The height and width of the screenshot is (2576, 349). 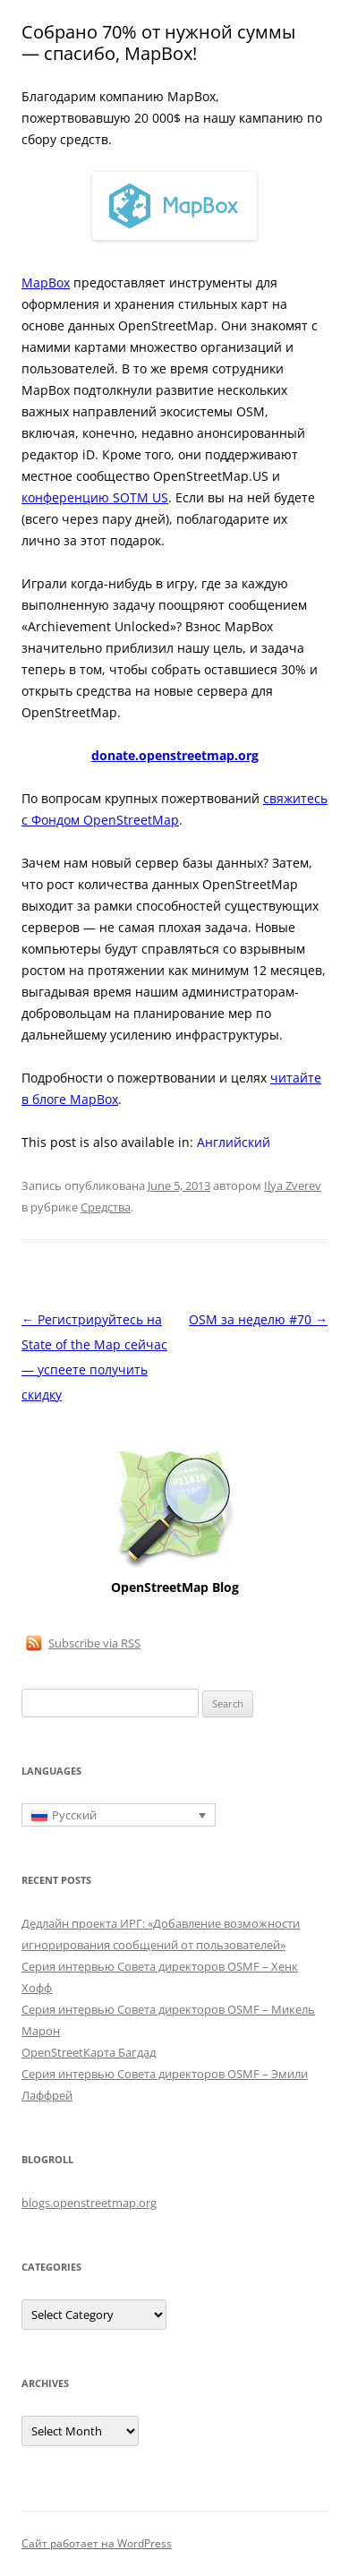 I want to click on OSM за неделю #70, so click(x=258, y=1319).